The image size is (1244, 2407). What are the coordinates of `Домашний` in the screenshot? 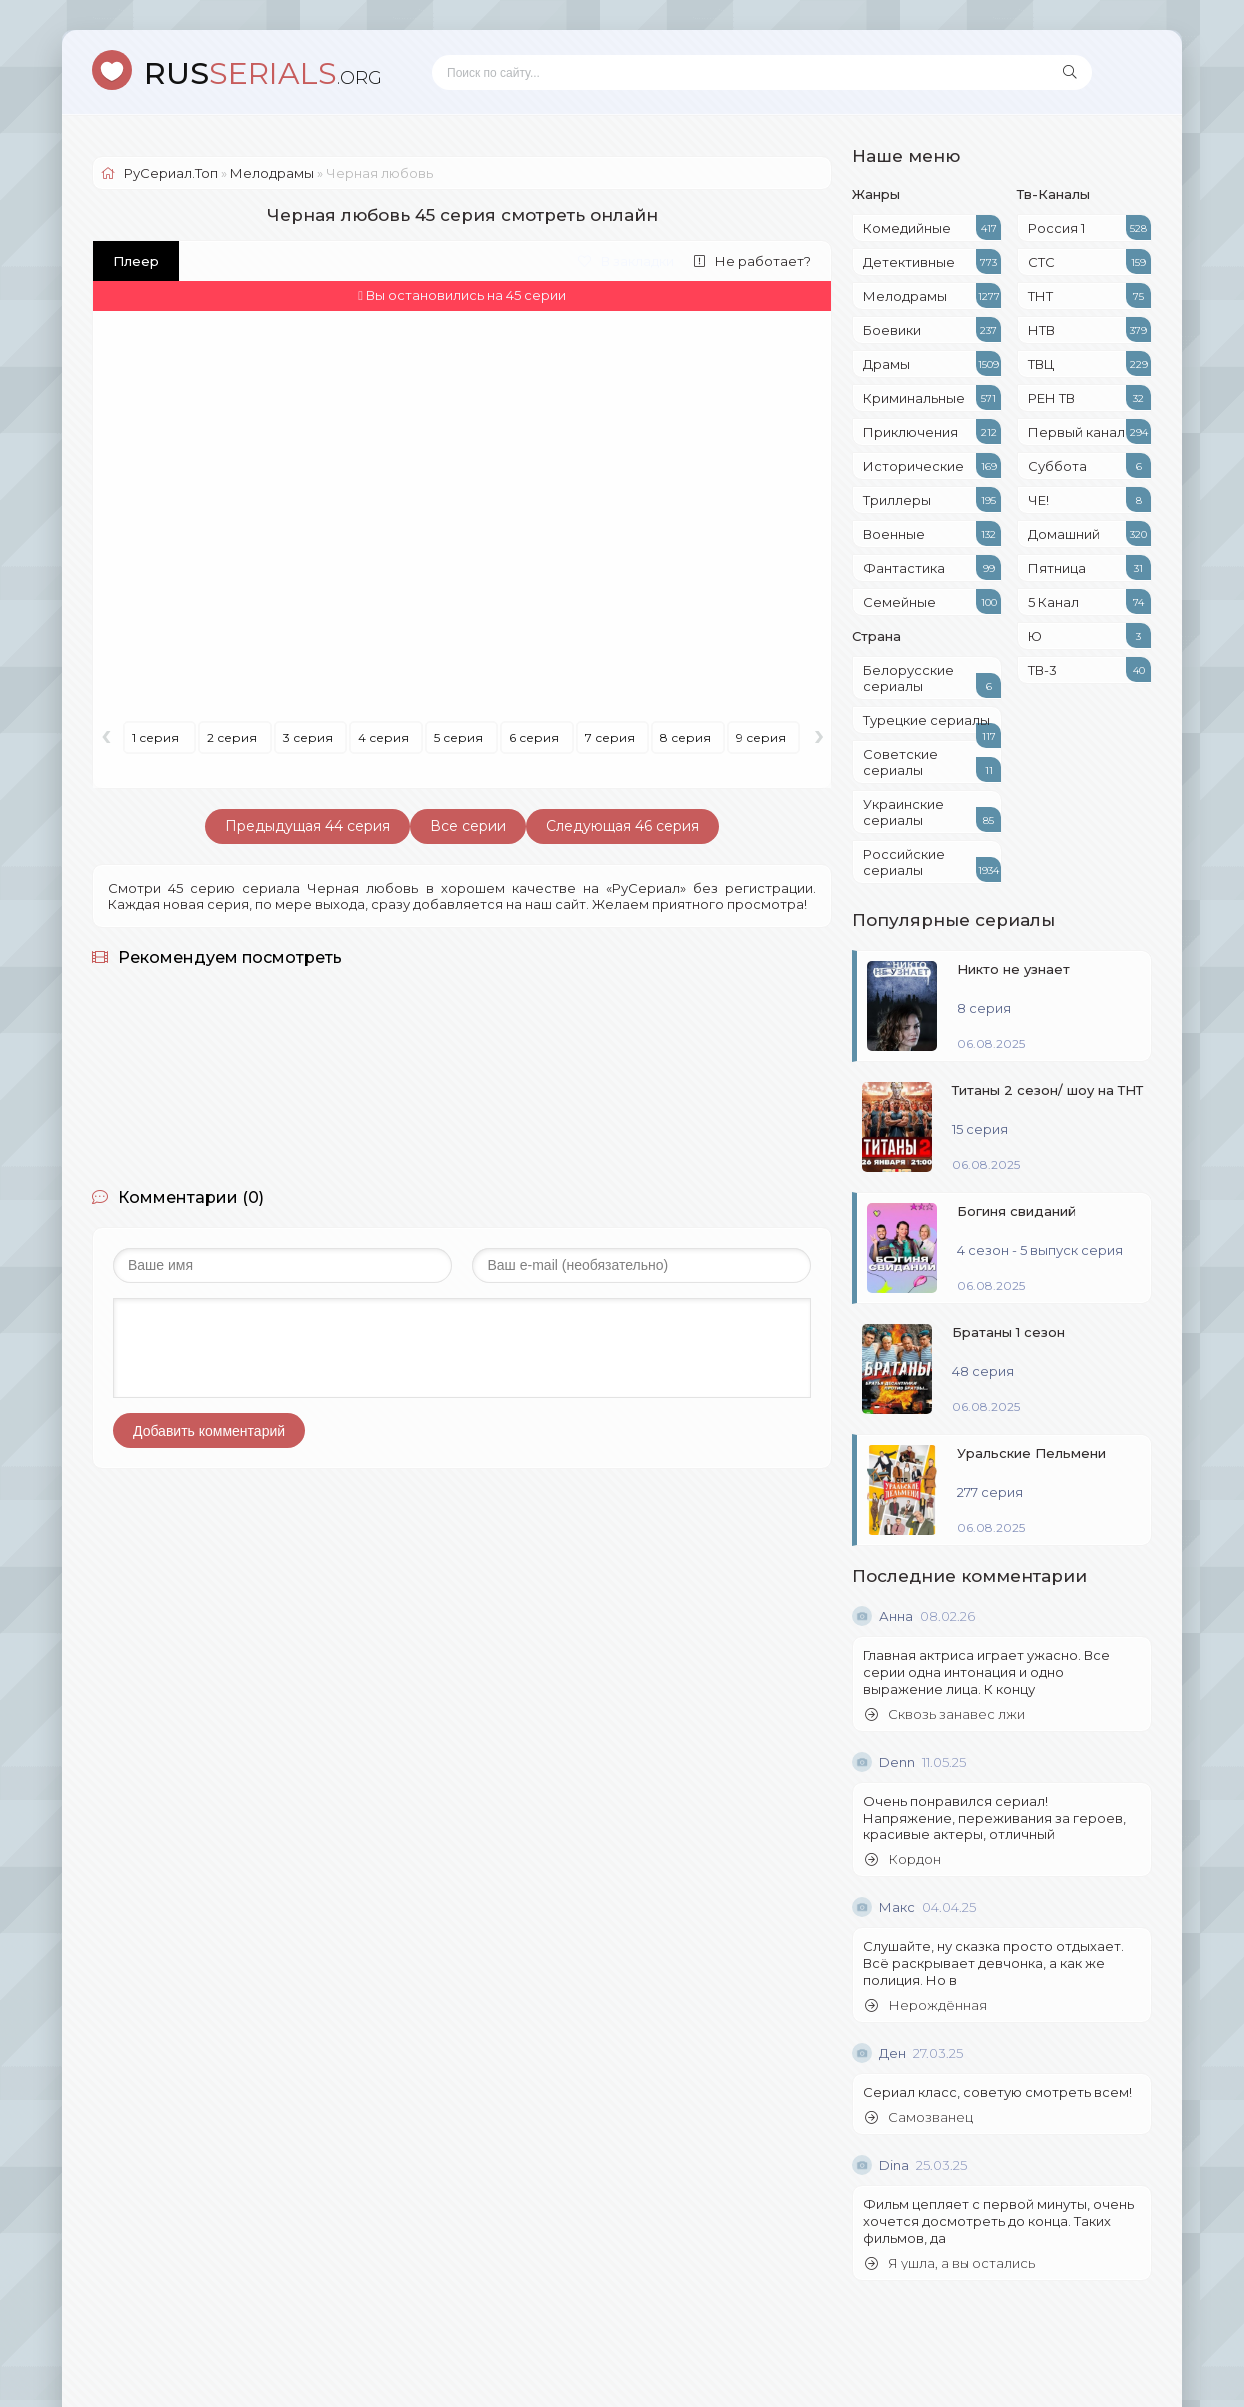 It's located at (1089, 533).